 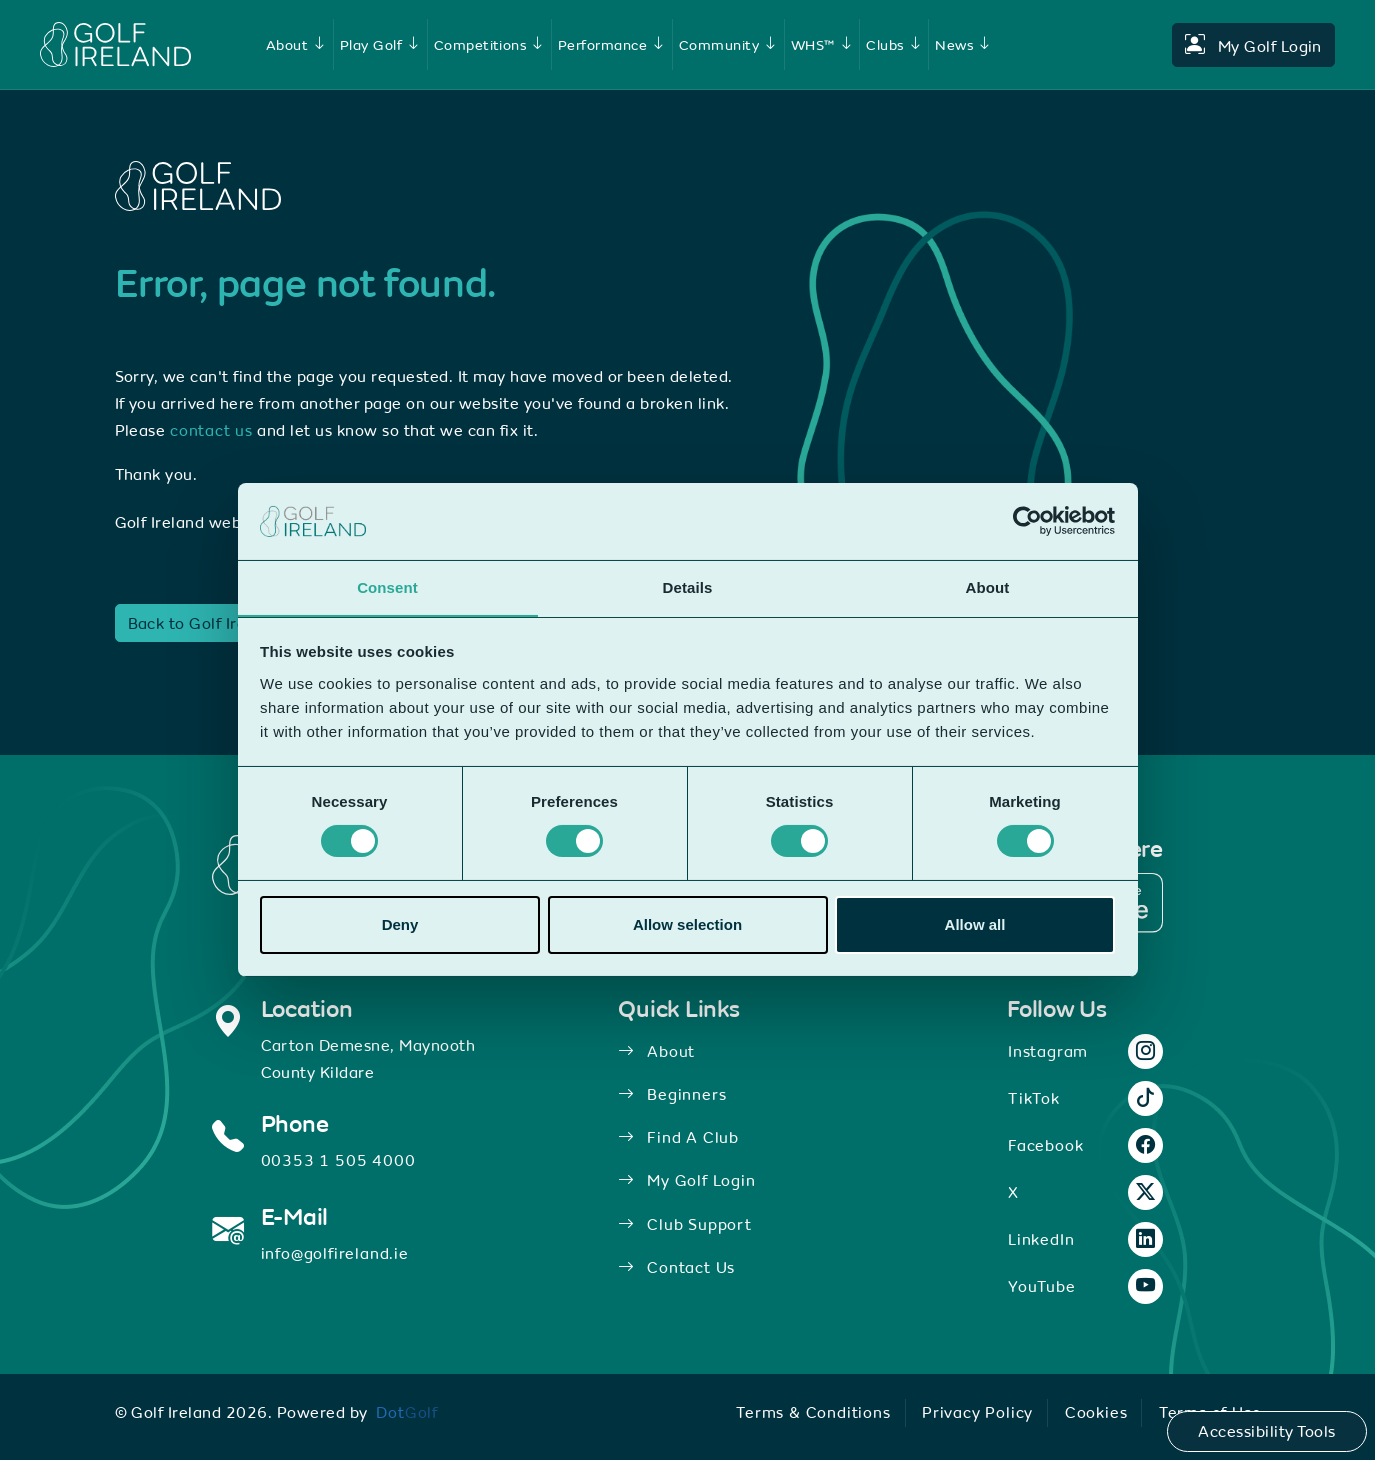 I want to click on TikTok, so click(x=1033, y=1096).